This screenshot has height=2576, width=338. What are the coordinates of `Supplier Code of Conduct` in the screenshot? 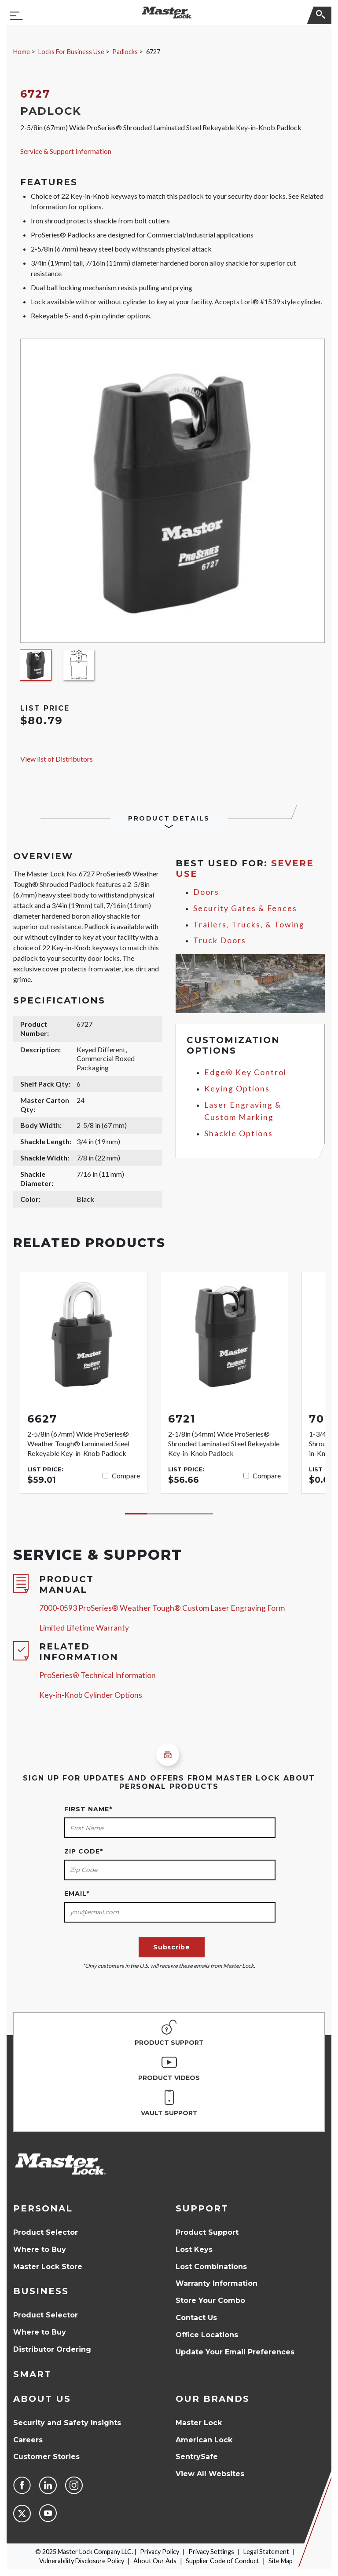 It's located at (222, 2561).